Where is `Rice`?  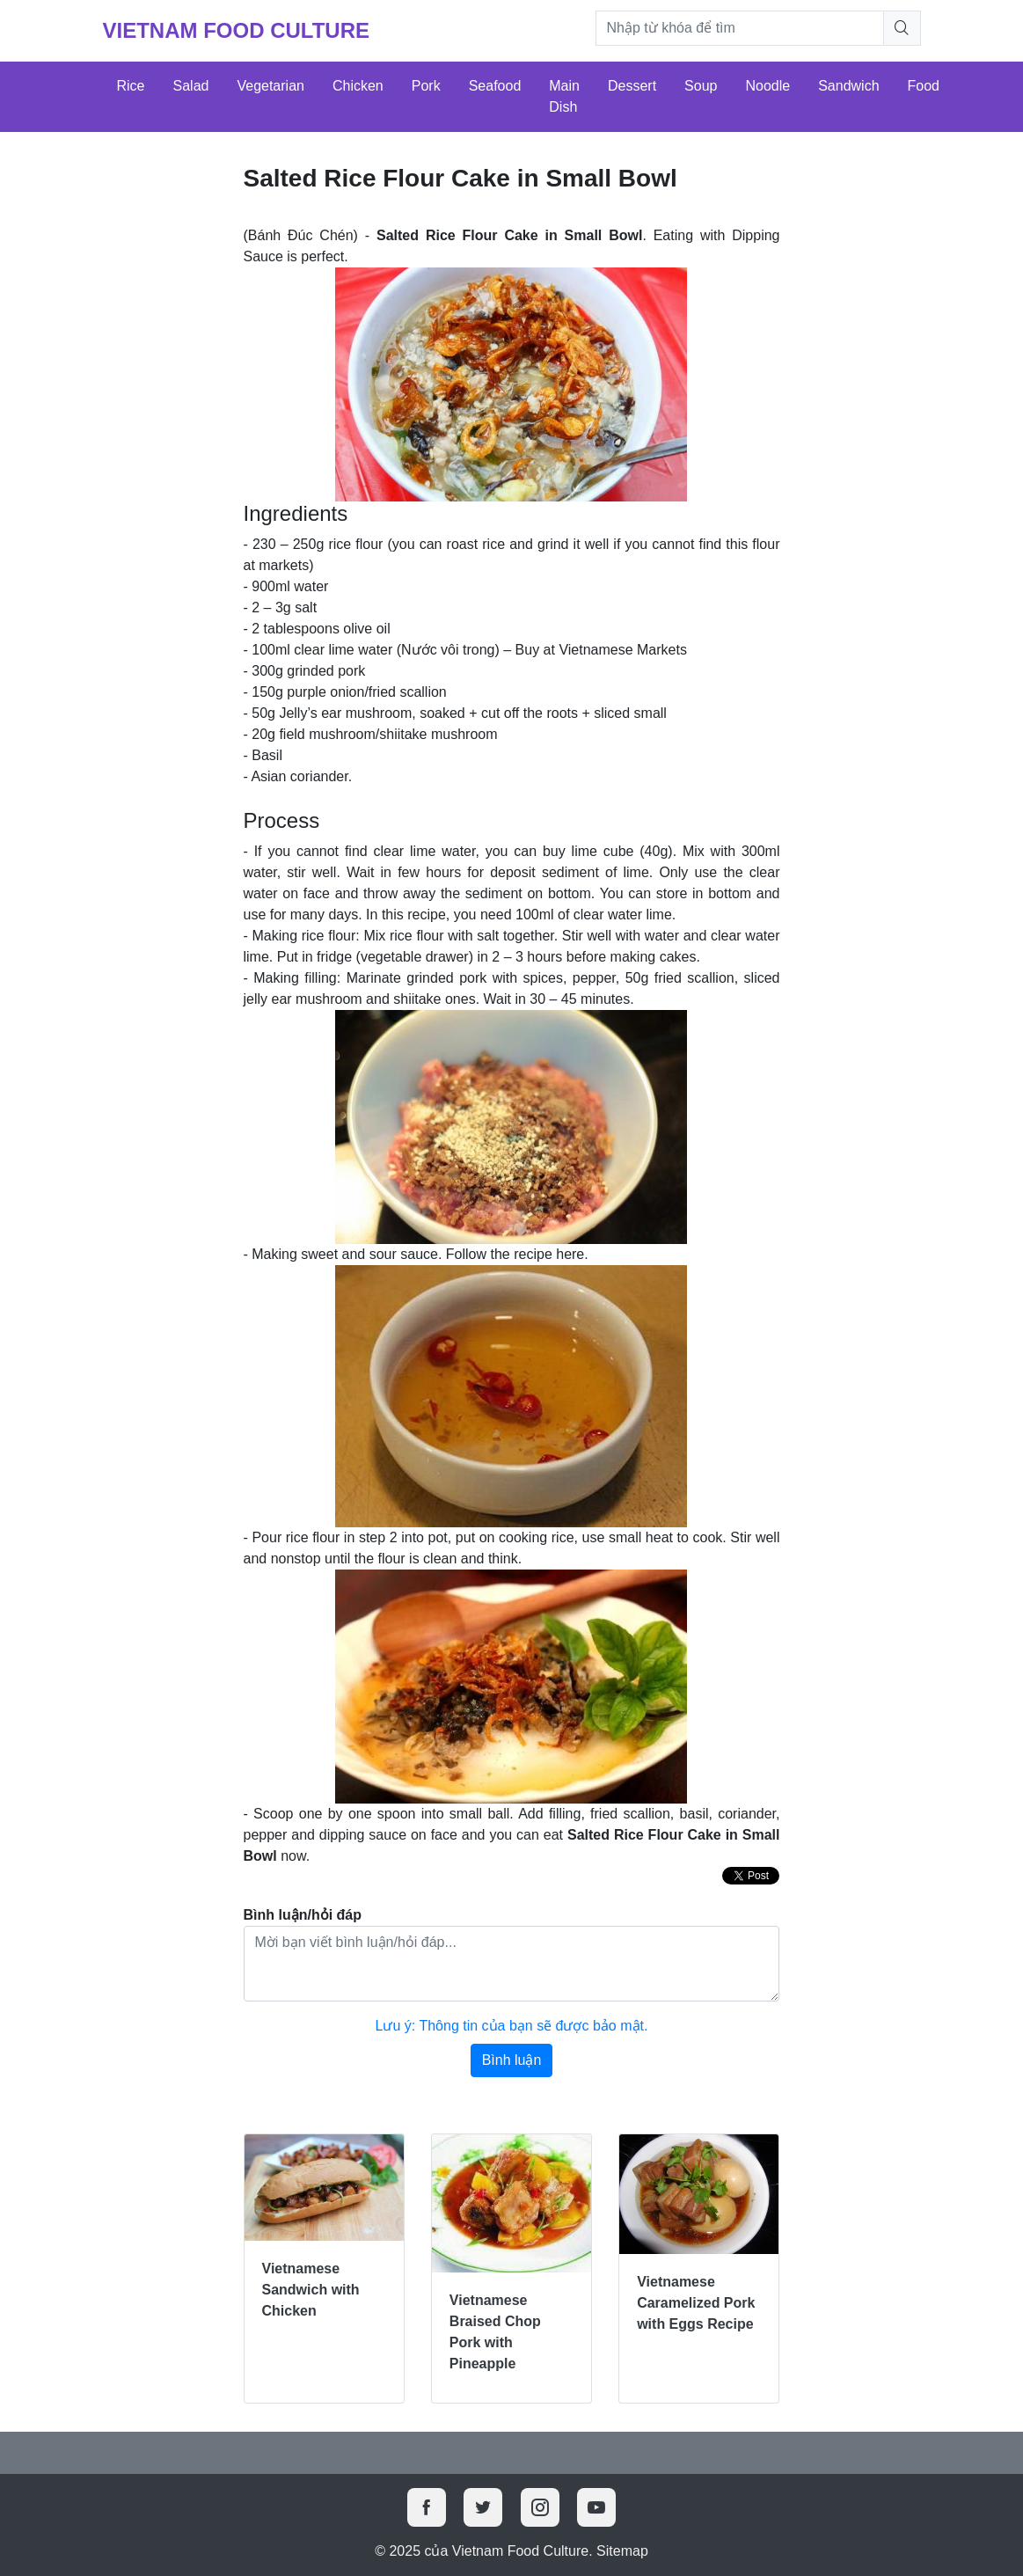 Rice is located at coordinates (131, 85).